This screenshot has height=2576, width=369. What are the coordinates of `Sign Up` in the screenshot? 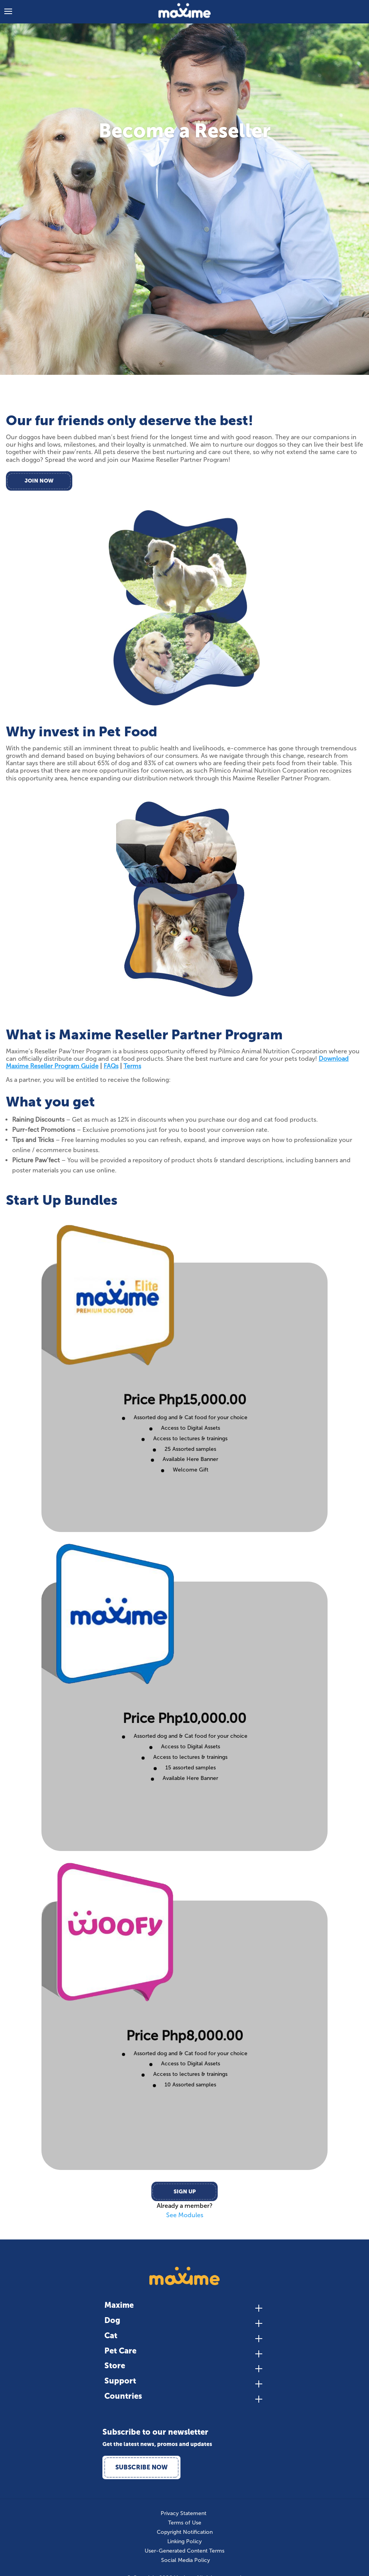 It's located at (185, 2191).